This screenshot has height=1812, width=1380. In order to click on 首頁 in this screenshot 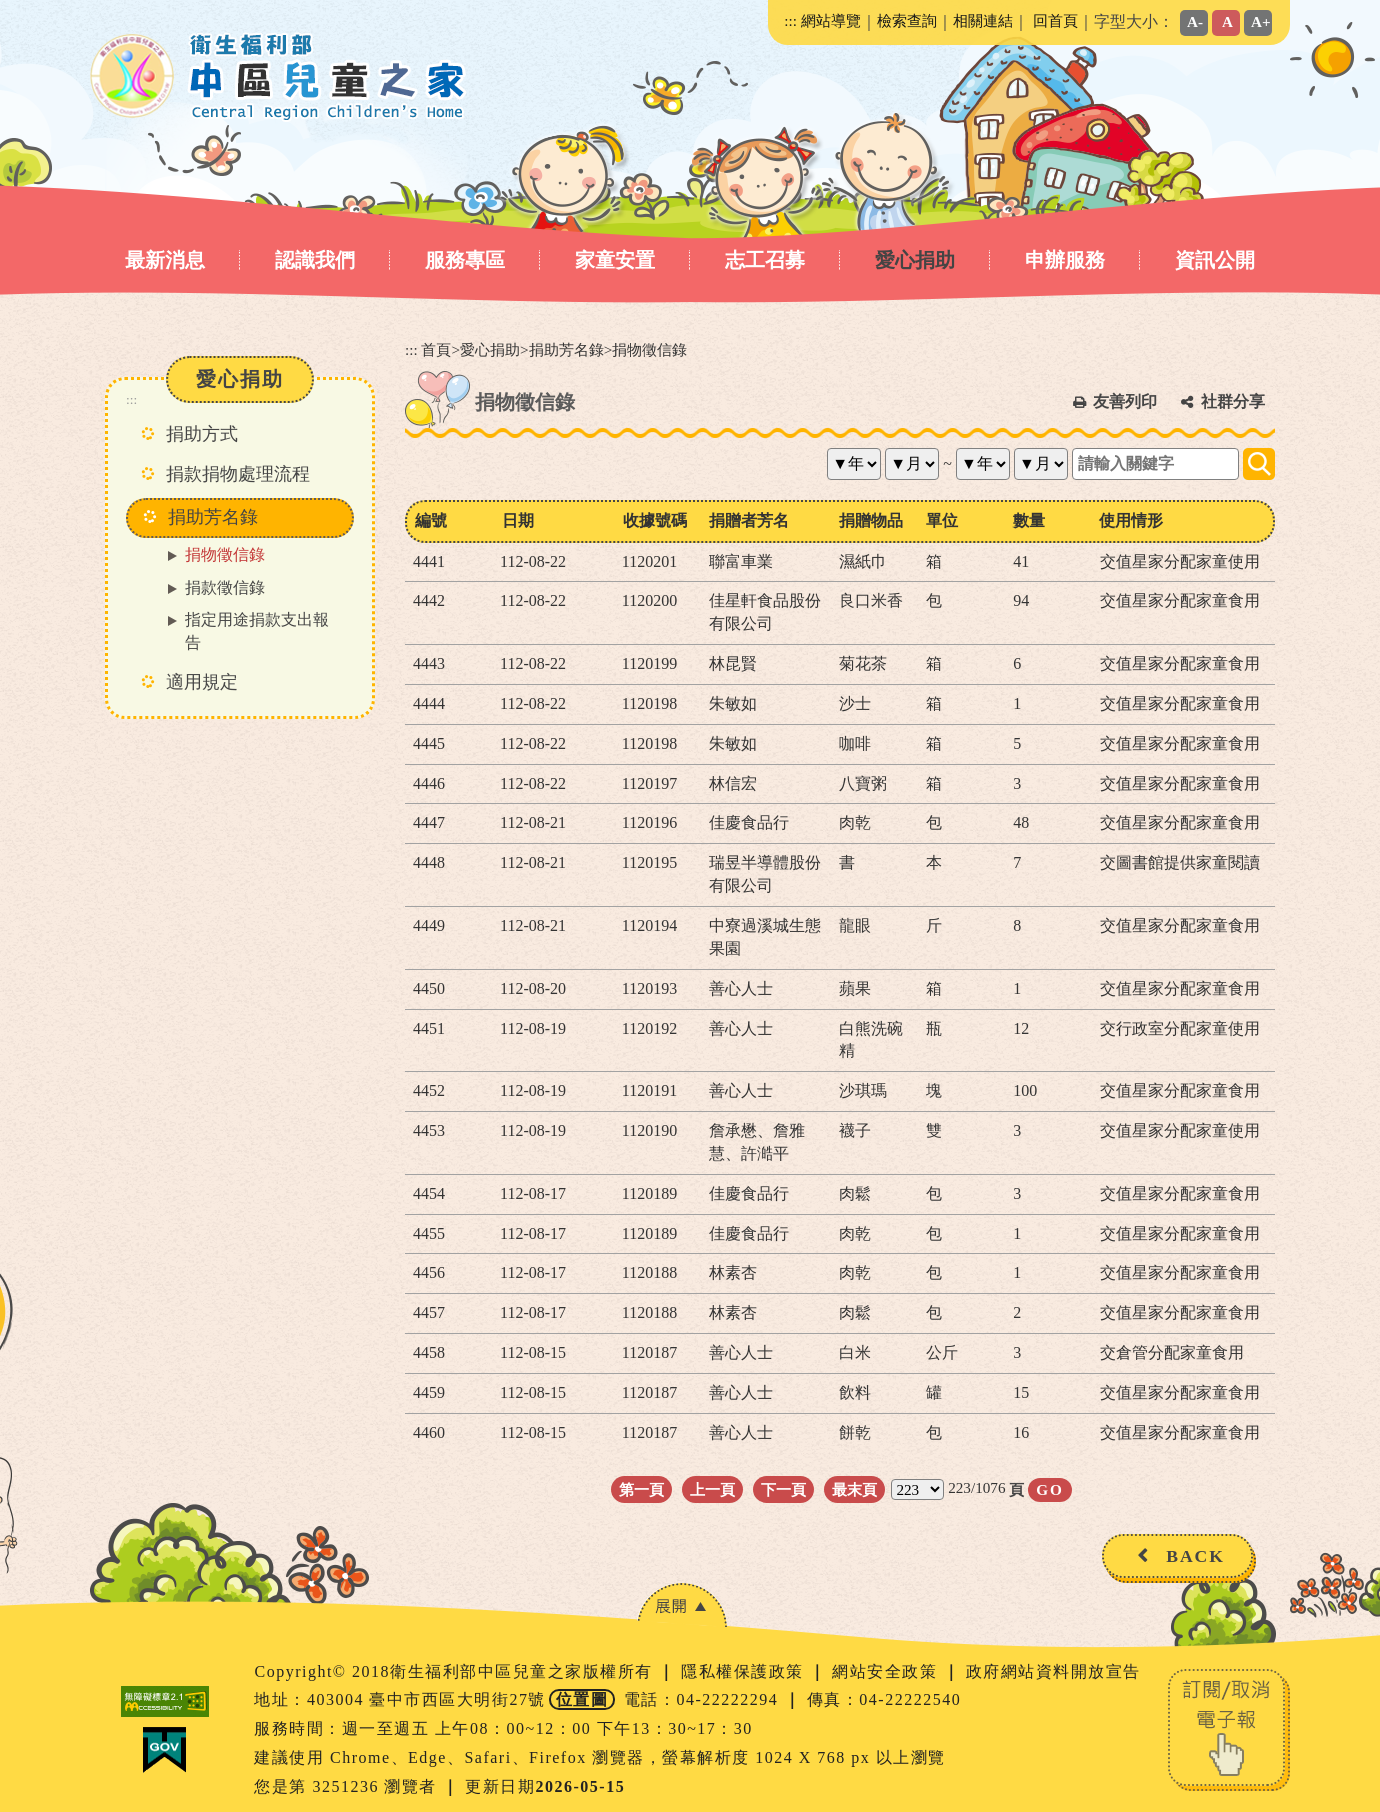, I will do `click(436, 349)`.